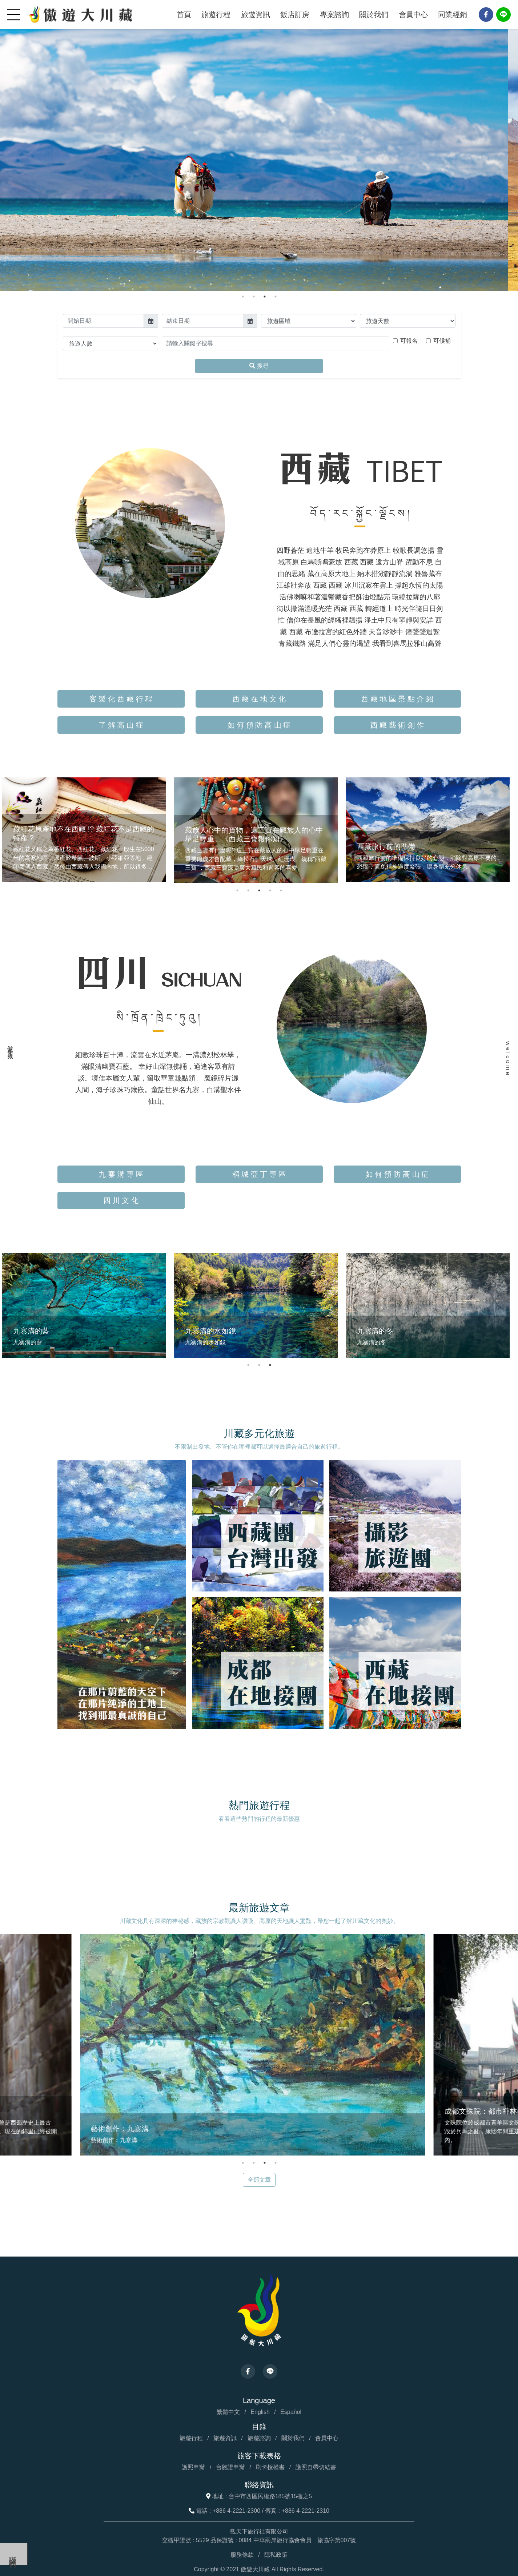 This screenshot has width=518, height=2576. Describe the element at coordinates (259, 145) in the screenshot. I see `[tabpanel]` at that location.